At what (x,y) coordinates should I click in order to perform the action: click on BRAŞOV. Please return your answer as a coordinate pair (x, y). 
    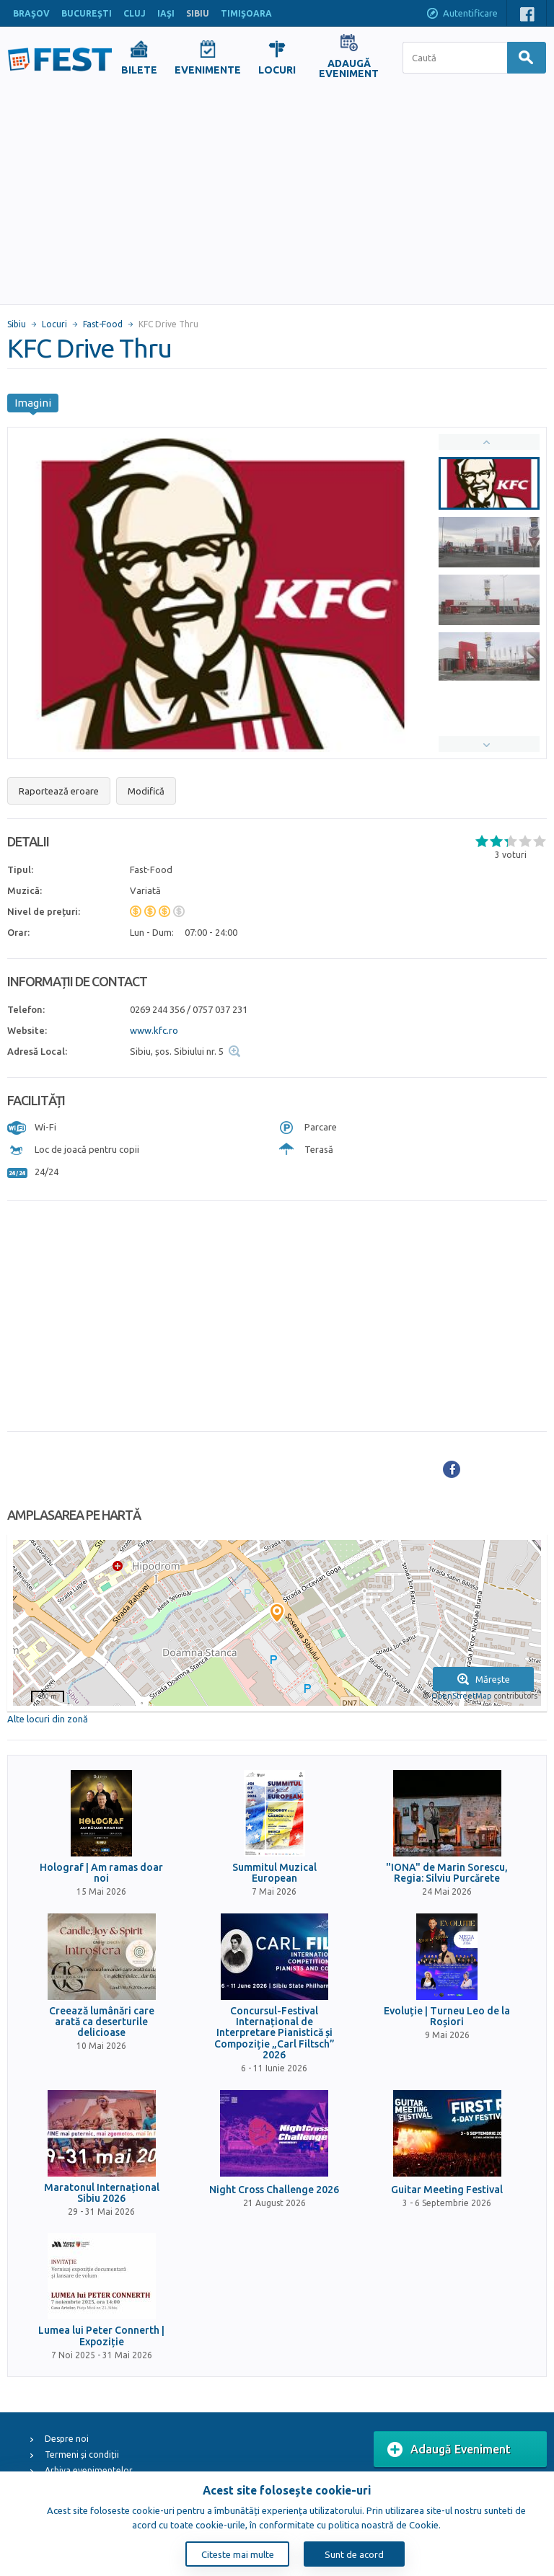
    Looking at the image, I should click on (31, 13).